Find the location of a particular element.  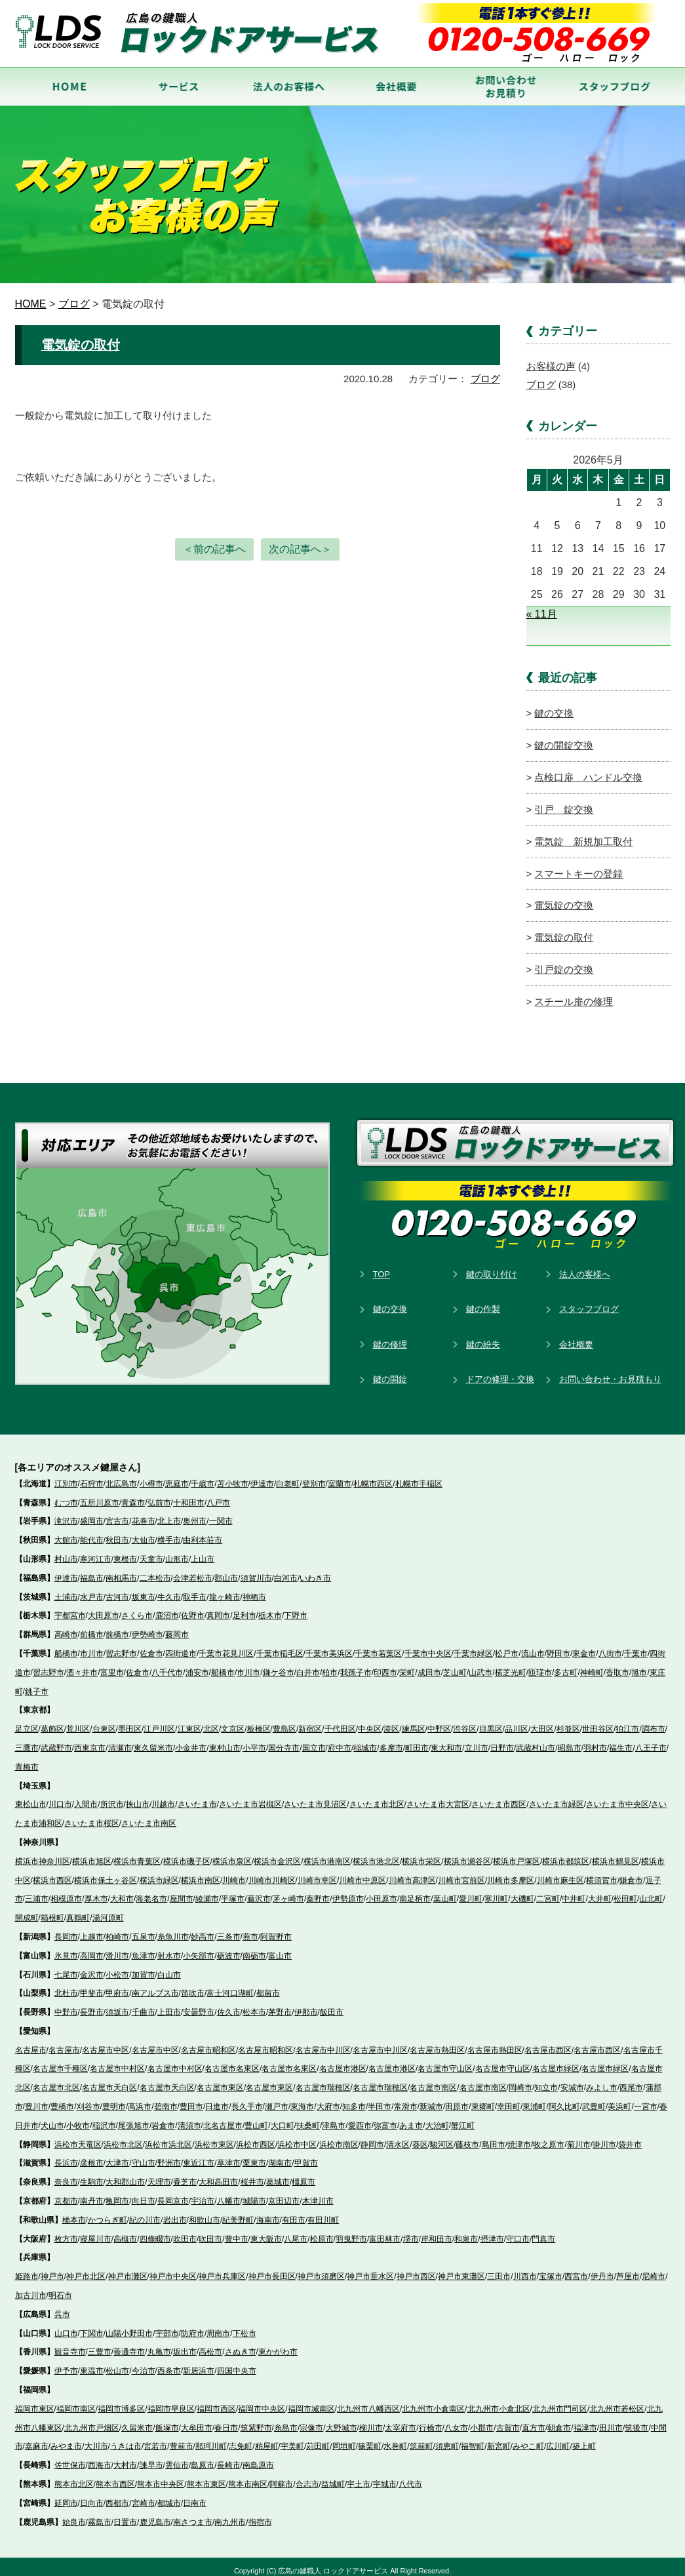

ドアの修理・交換 is located at coordinates (500, 1372).